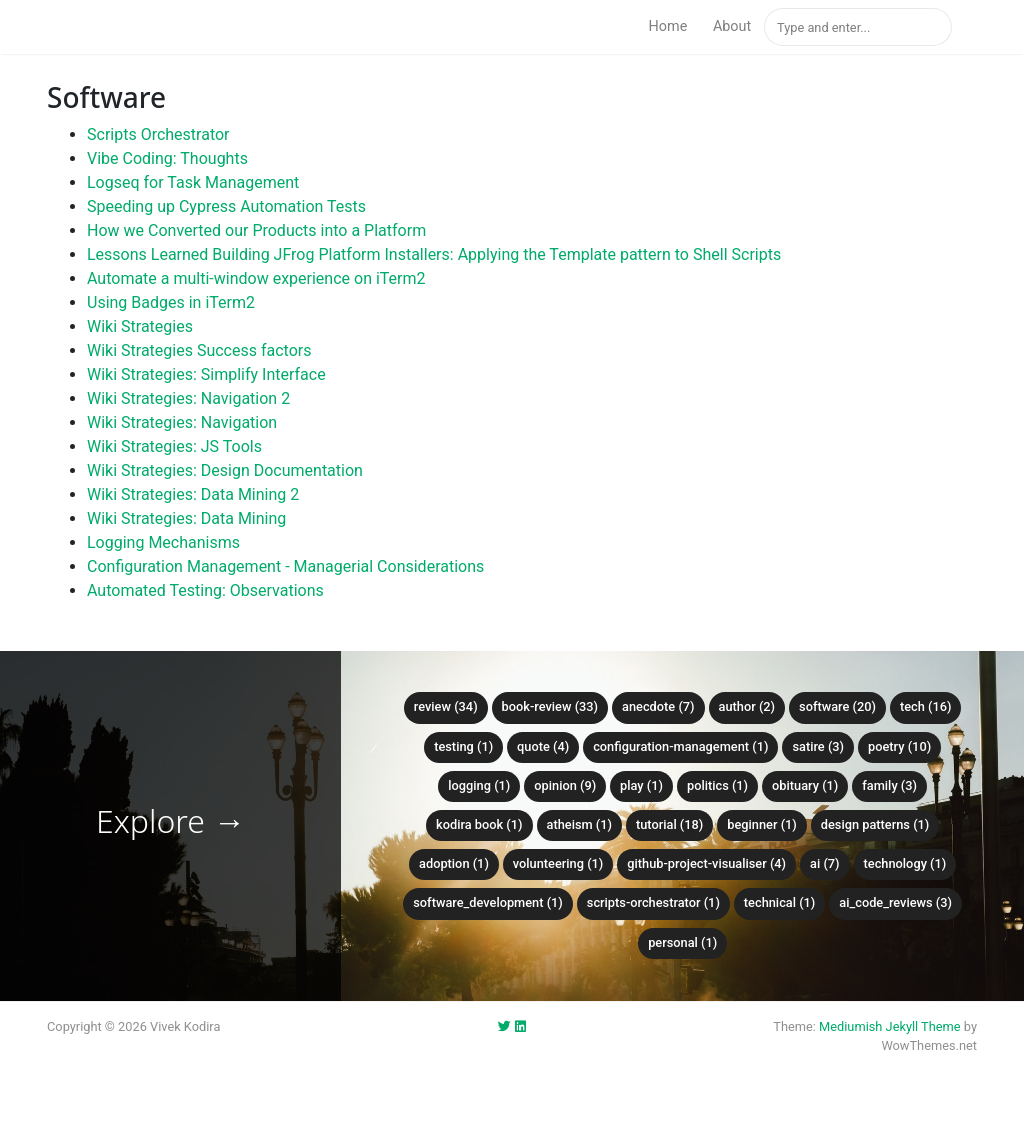  I want to click on play (1), so click(641, 785).